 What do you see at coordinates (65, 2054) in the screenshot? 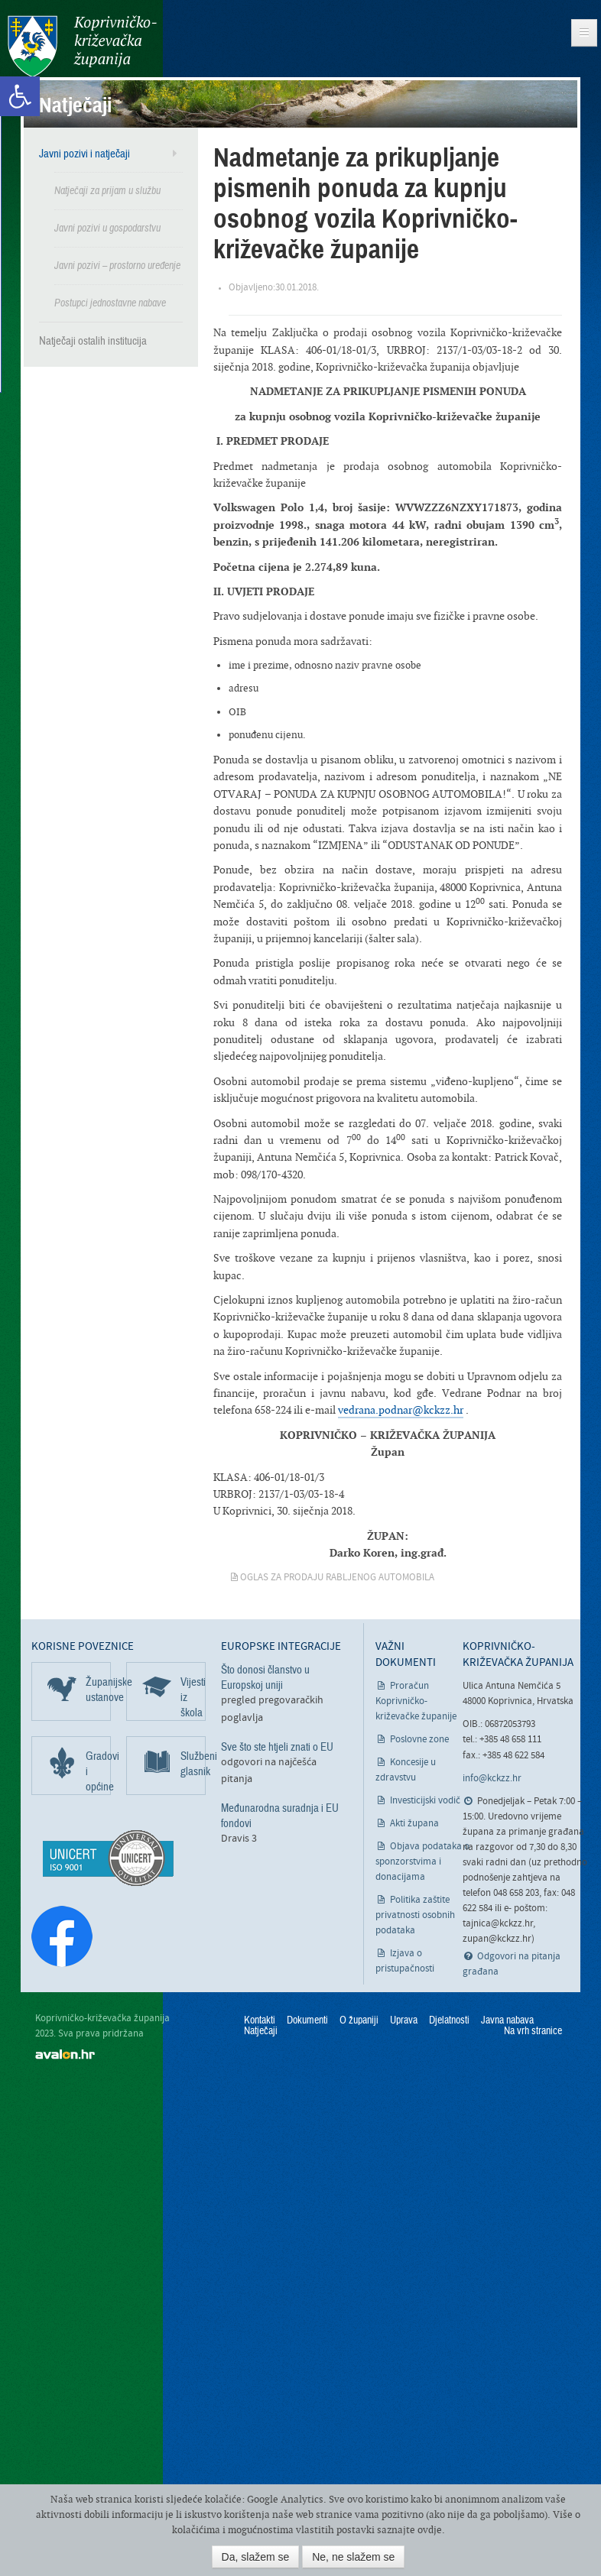
I see `avalon.hr [link]` at bounding box center [65, 2054].